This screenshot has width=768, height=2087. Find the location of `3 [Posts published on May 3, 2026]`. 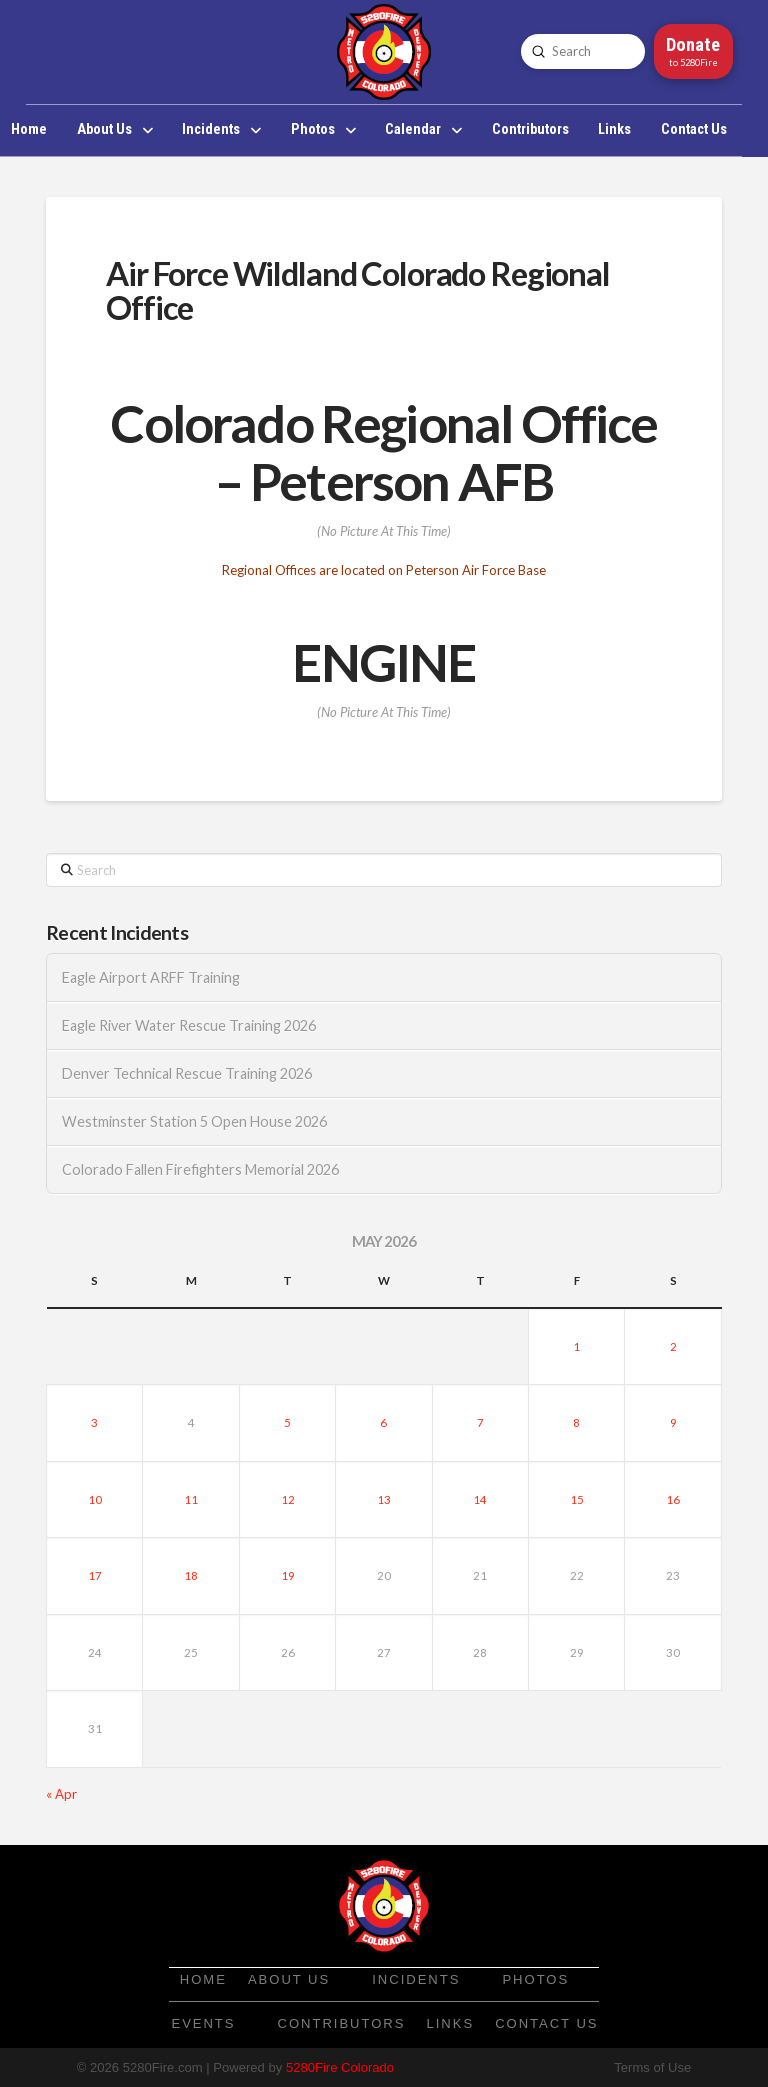

3 [Posts published on May 3, 2026] is located at coordinates (94, 1422).